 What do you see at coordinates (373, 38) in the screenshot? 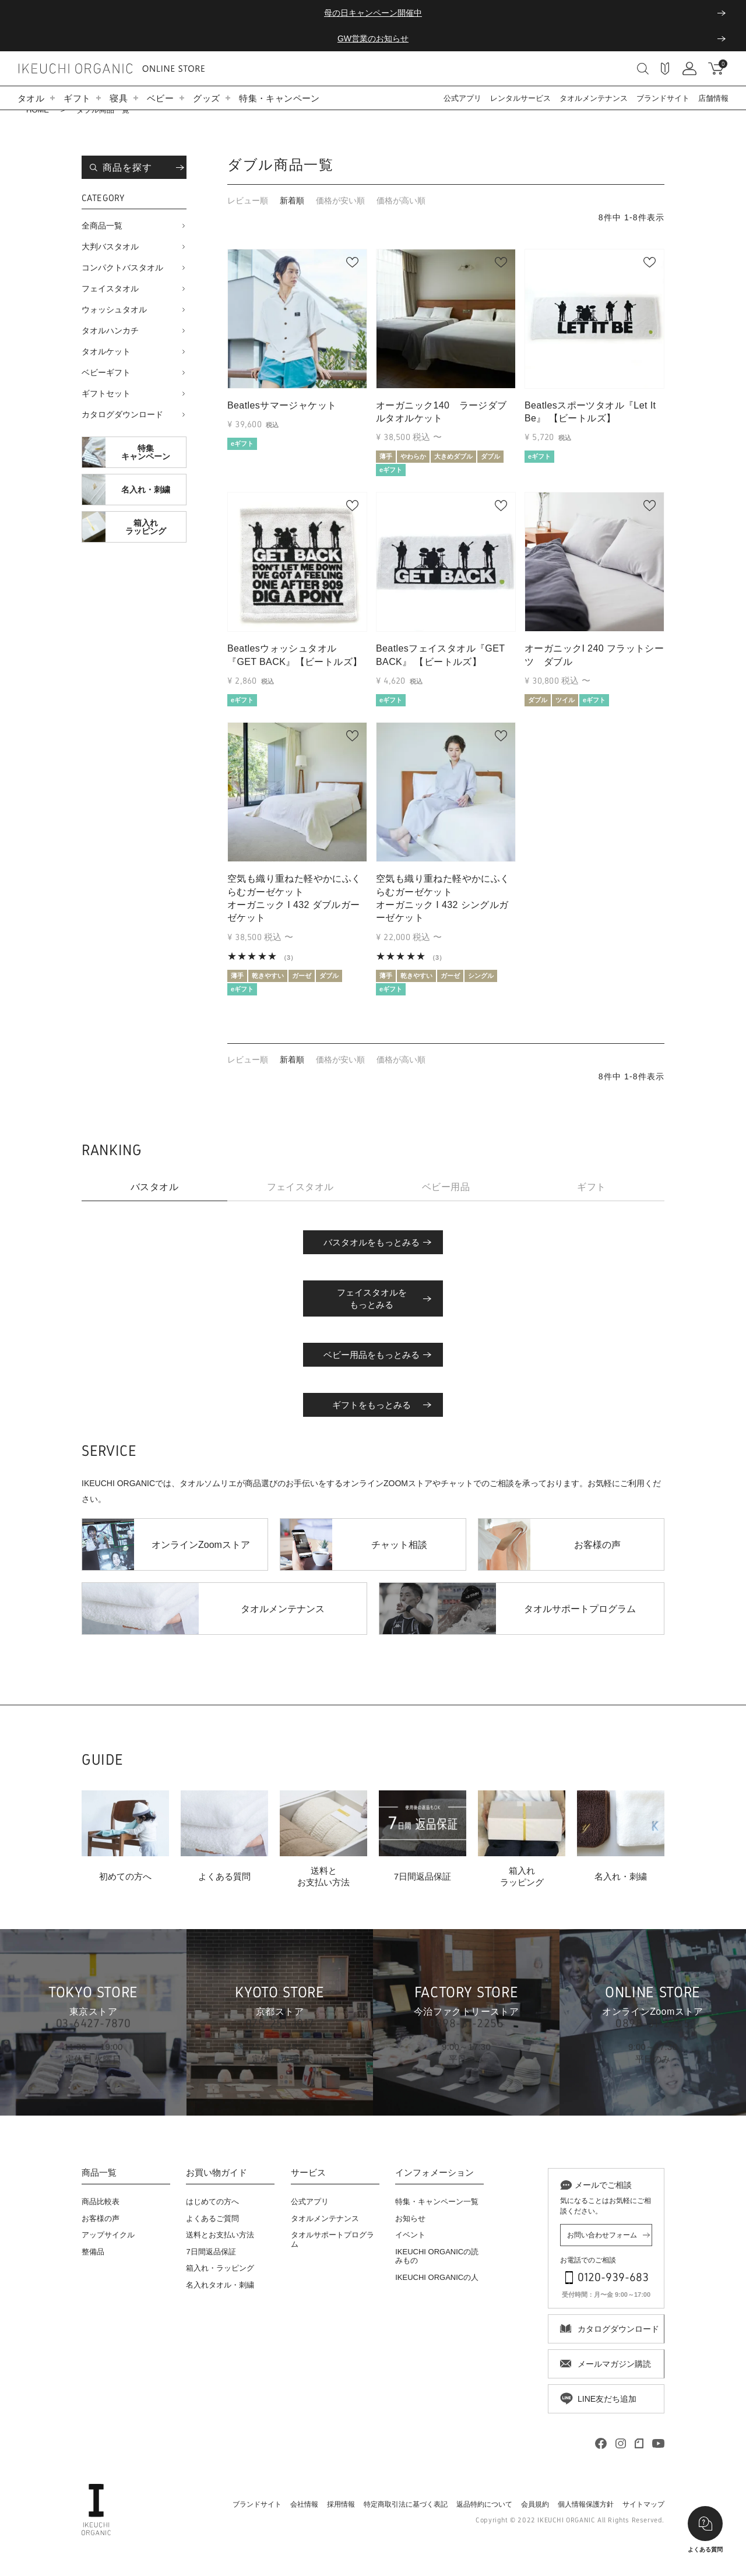
I see `GW営業のお知らせ` at bounding box center [373, 38].